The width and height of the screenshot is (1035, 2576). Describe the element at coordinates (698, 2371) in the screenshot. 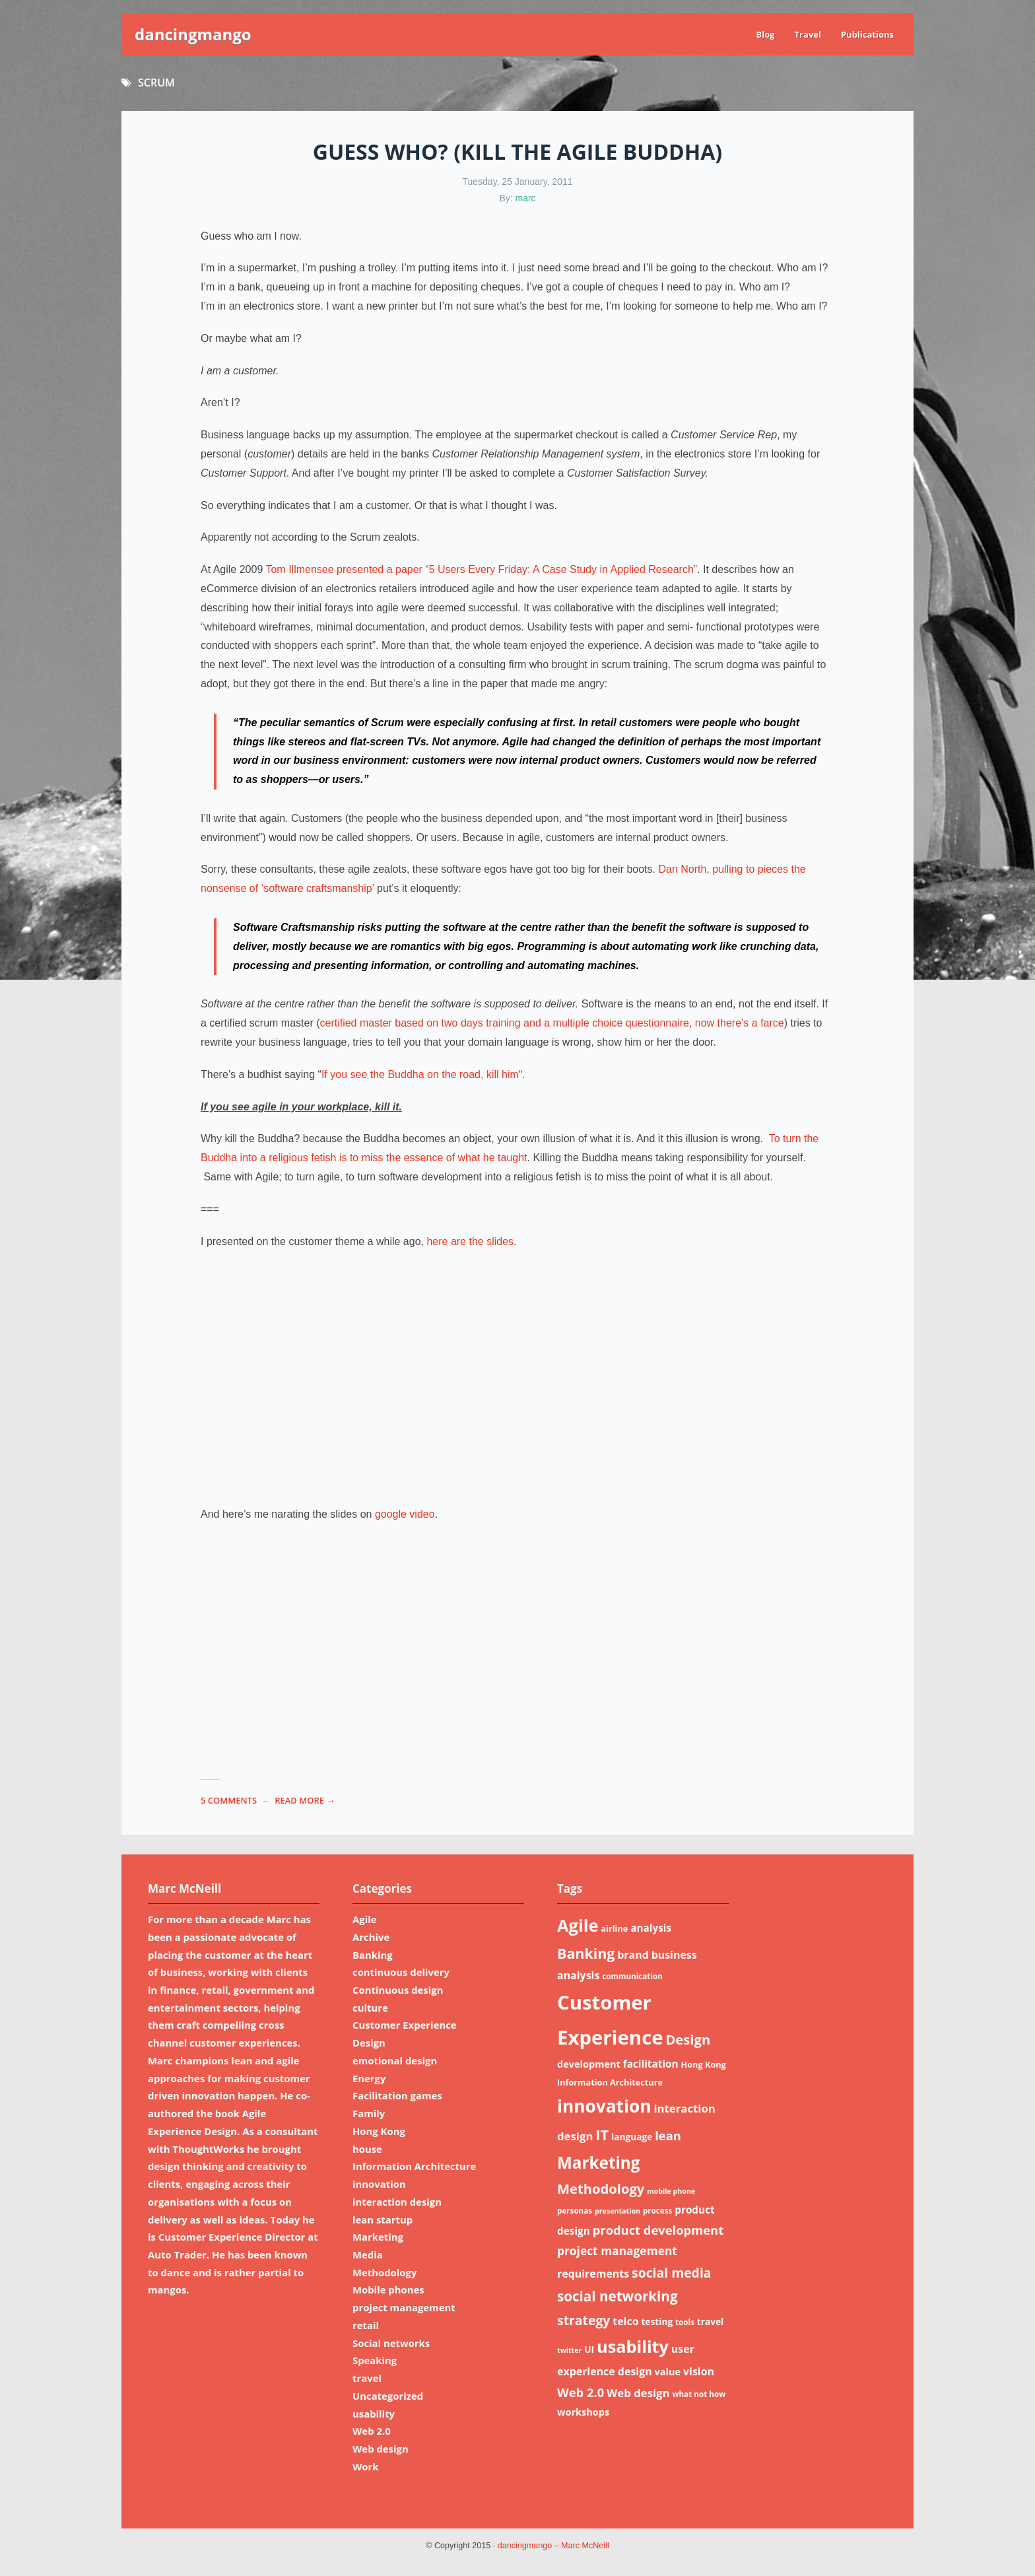

I see `vision` at that location.